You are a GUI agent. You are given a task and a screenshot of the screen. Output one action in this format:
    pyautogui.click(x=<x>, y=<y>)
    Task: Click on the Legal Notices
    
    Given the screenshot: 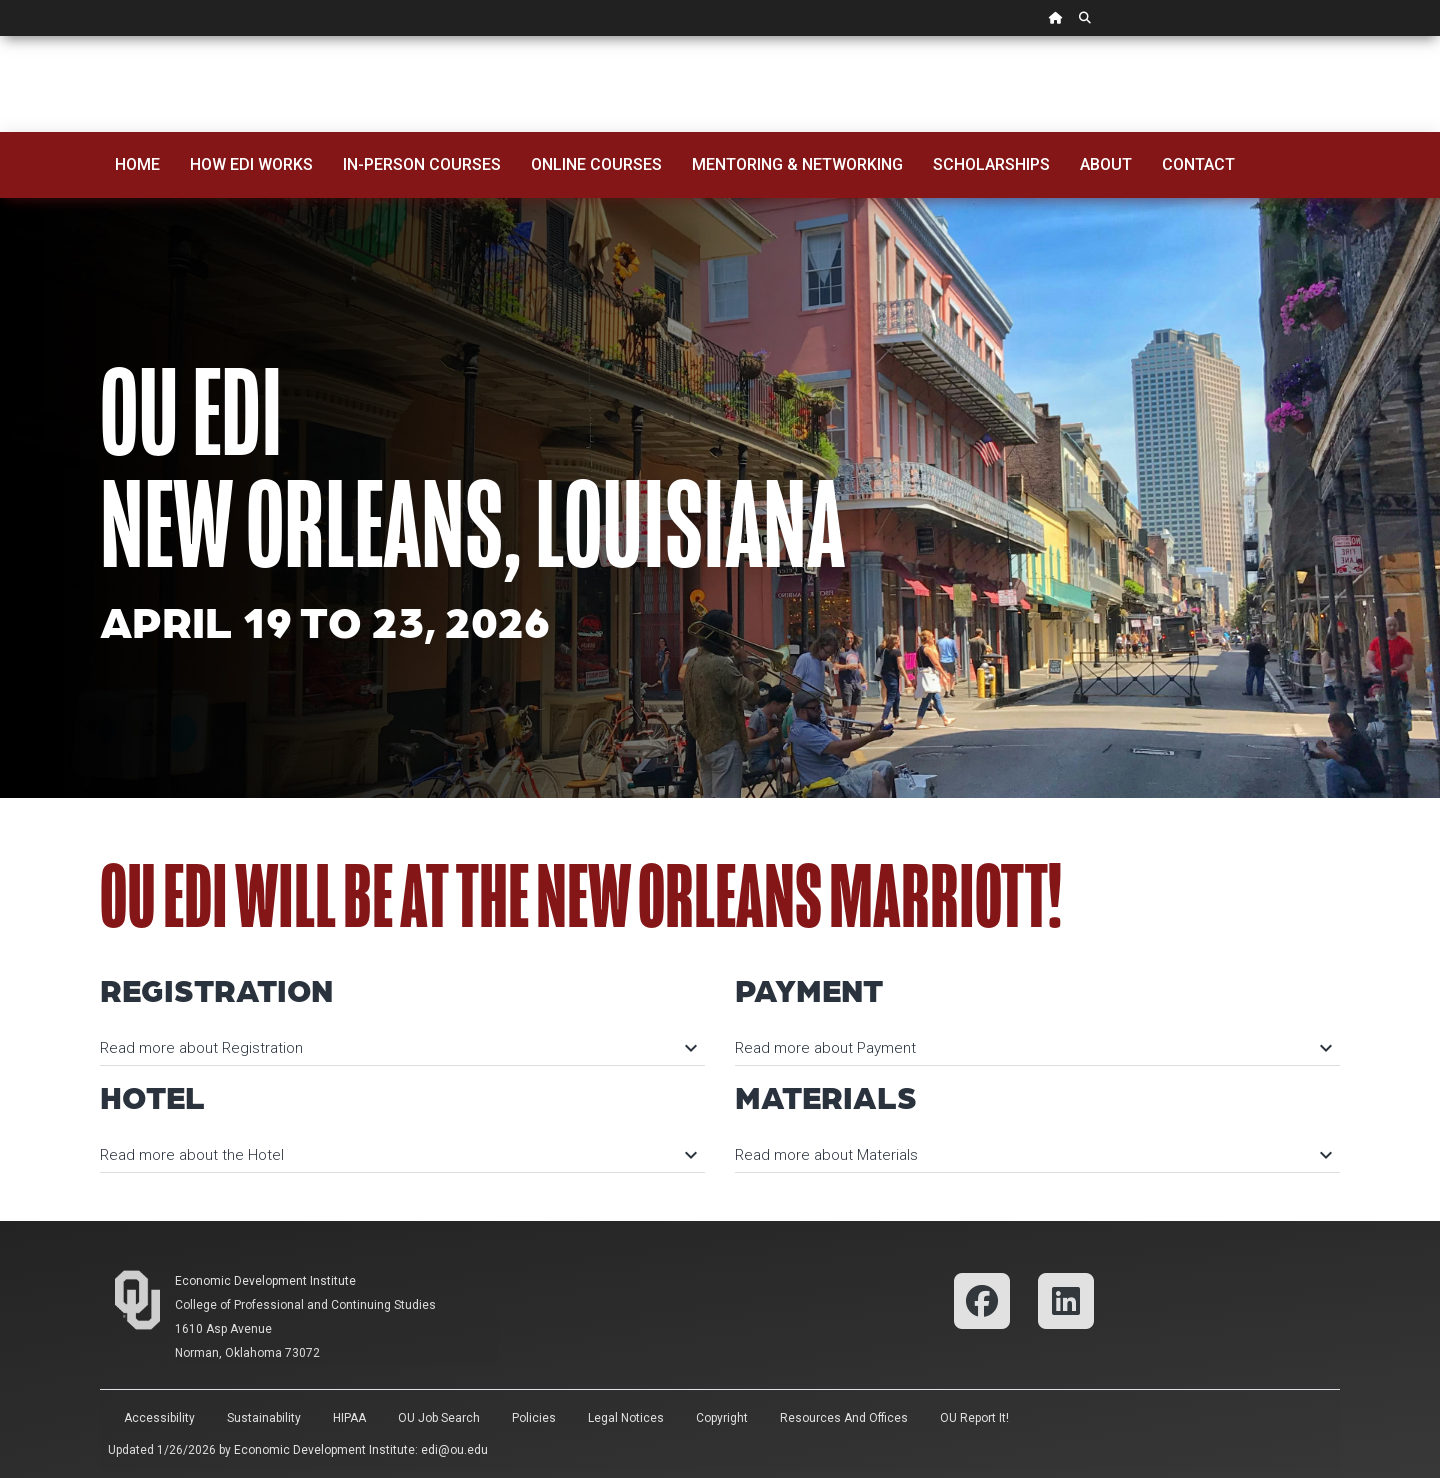 What is the action you would take?
    pyautogui.click(x=626, y=1418)
    